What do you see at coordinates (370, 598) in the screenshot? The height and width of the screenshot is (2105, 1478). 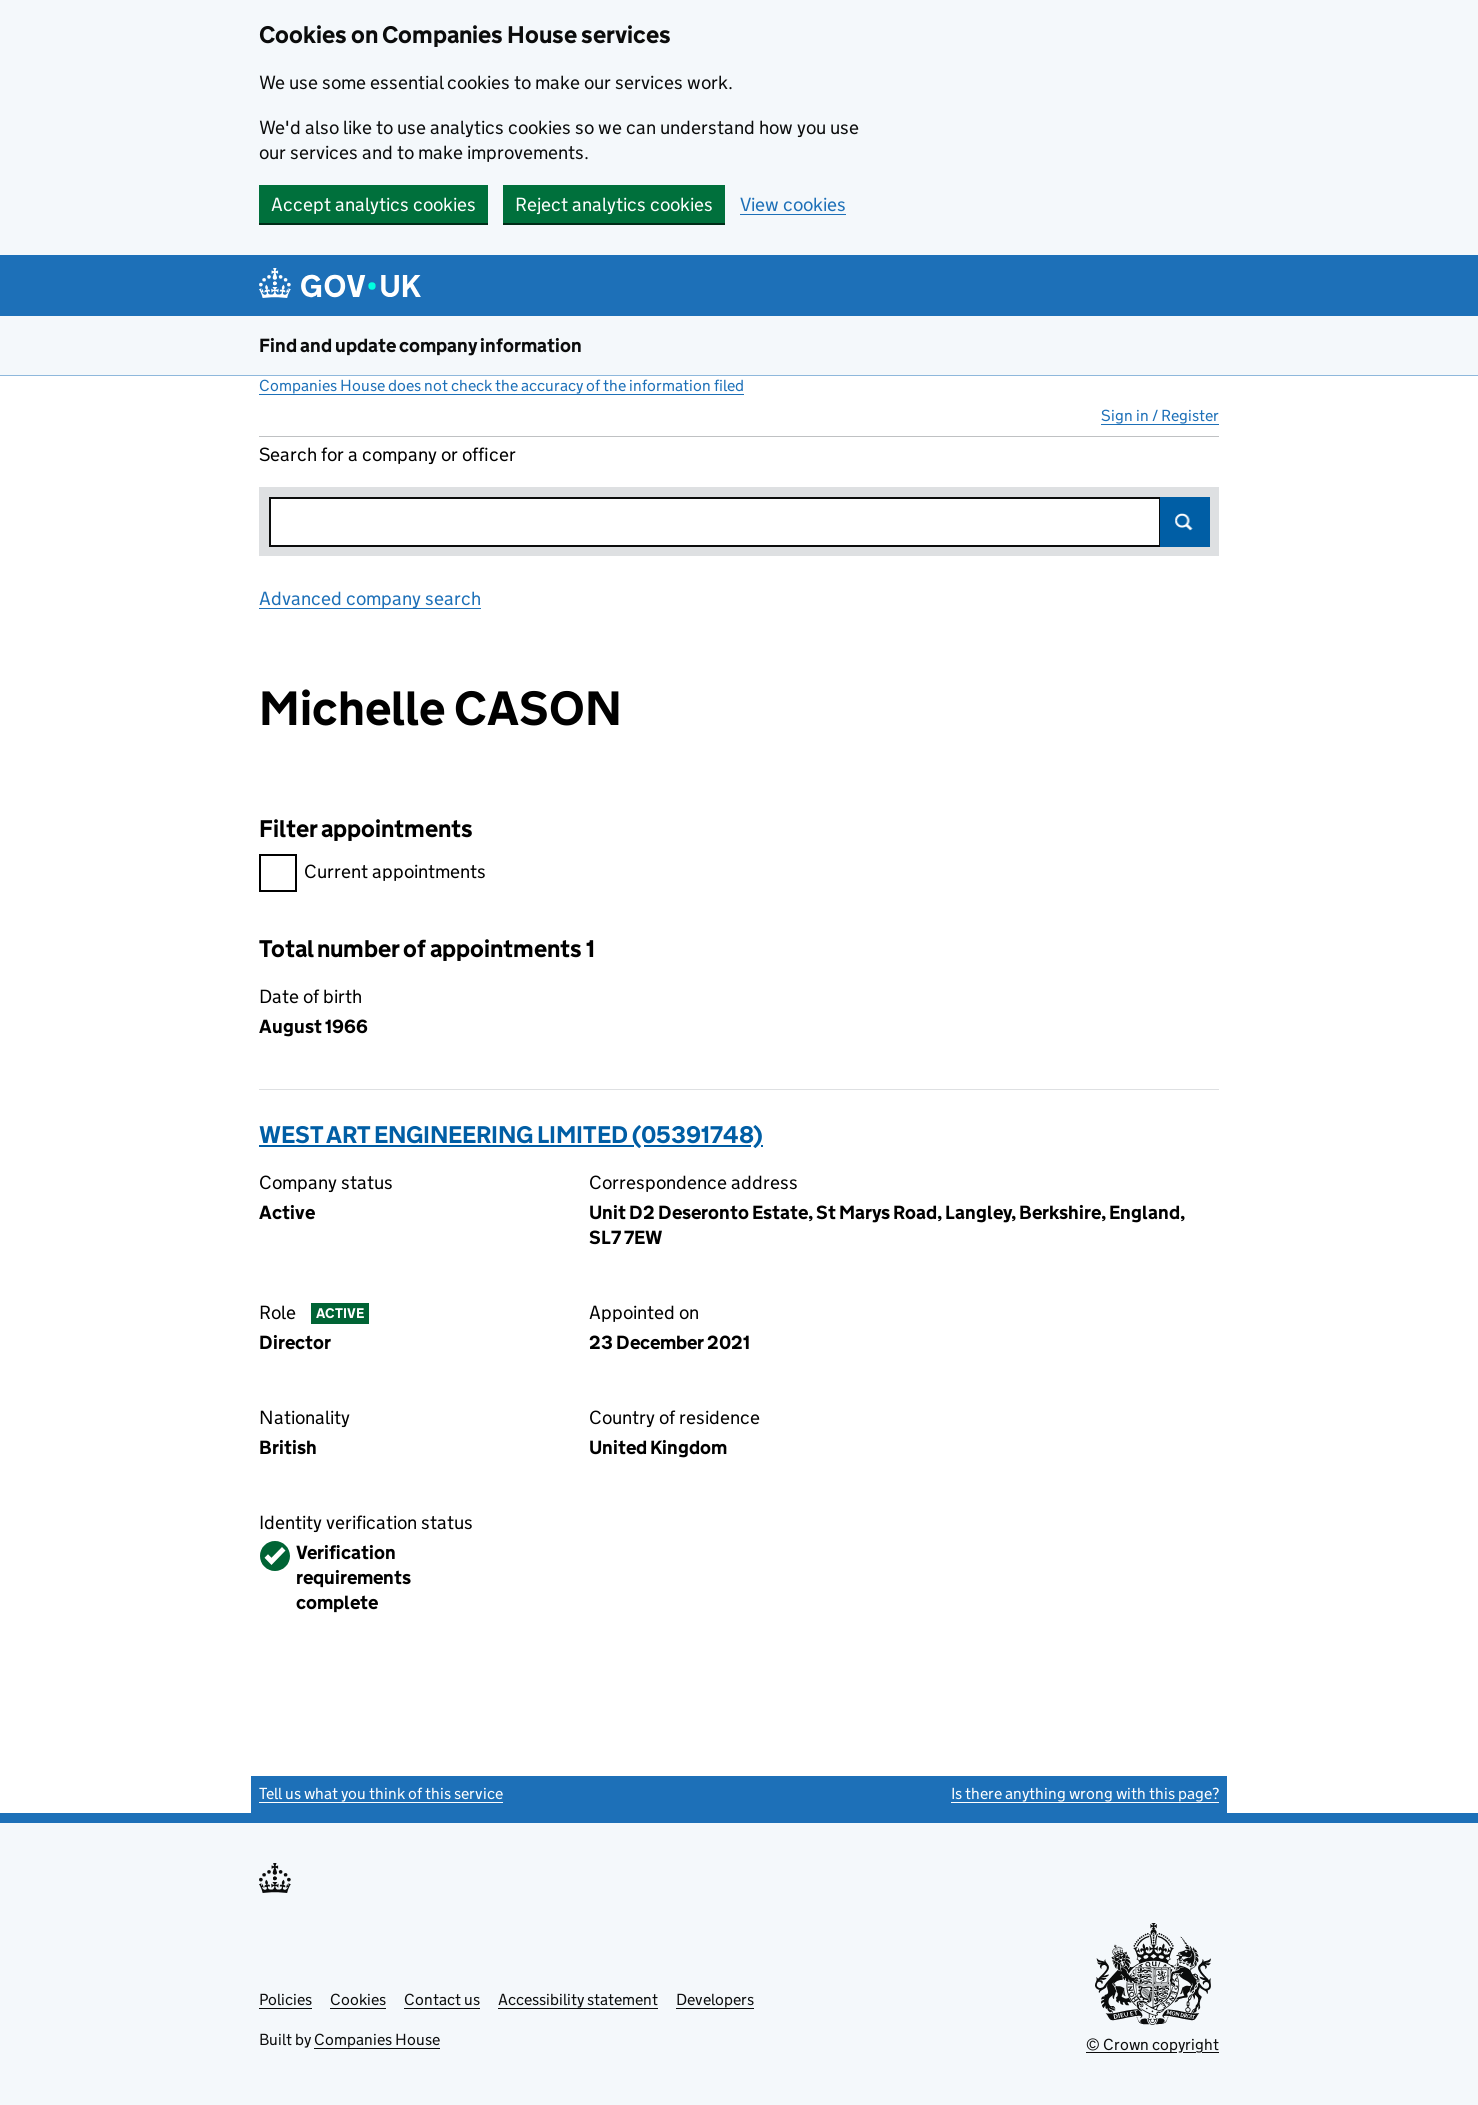 I see `Advanced company search` at bounding box center [370, 598].